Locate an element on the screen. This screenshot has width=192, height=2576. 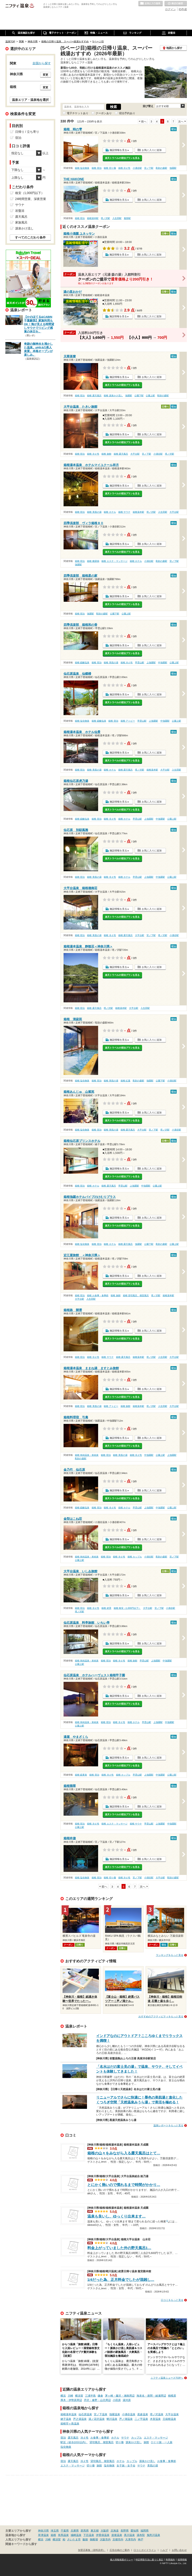
宮ノ下温泉 is located at coordinates (100, 2414).